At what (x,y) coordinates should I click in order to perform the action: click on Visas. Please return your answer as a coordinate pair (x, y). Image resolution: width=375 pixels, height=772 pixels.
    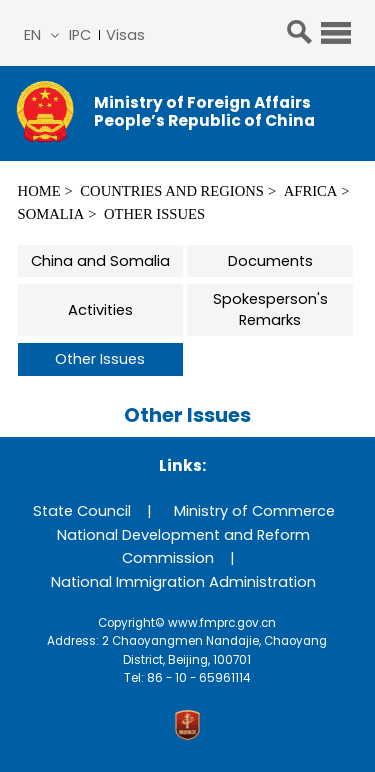
    Looking at the image, I should click on (125, 35).